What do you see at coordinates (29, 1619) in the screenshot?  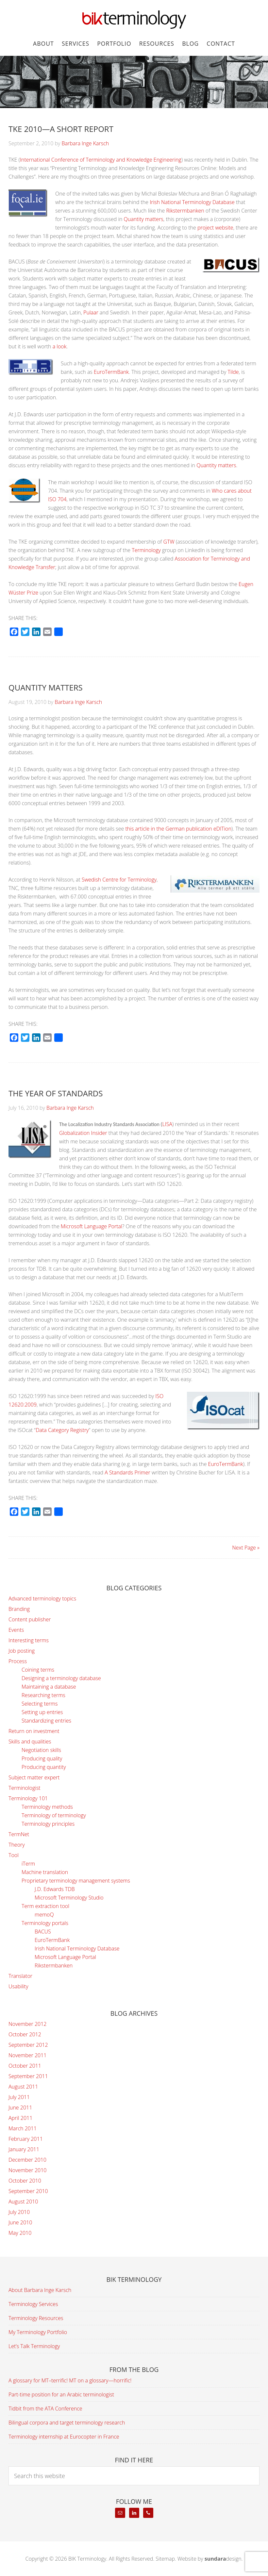 I see `Content publisher` at bounding box center [29, 1619].